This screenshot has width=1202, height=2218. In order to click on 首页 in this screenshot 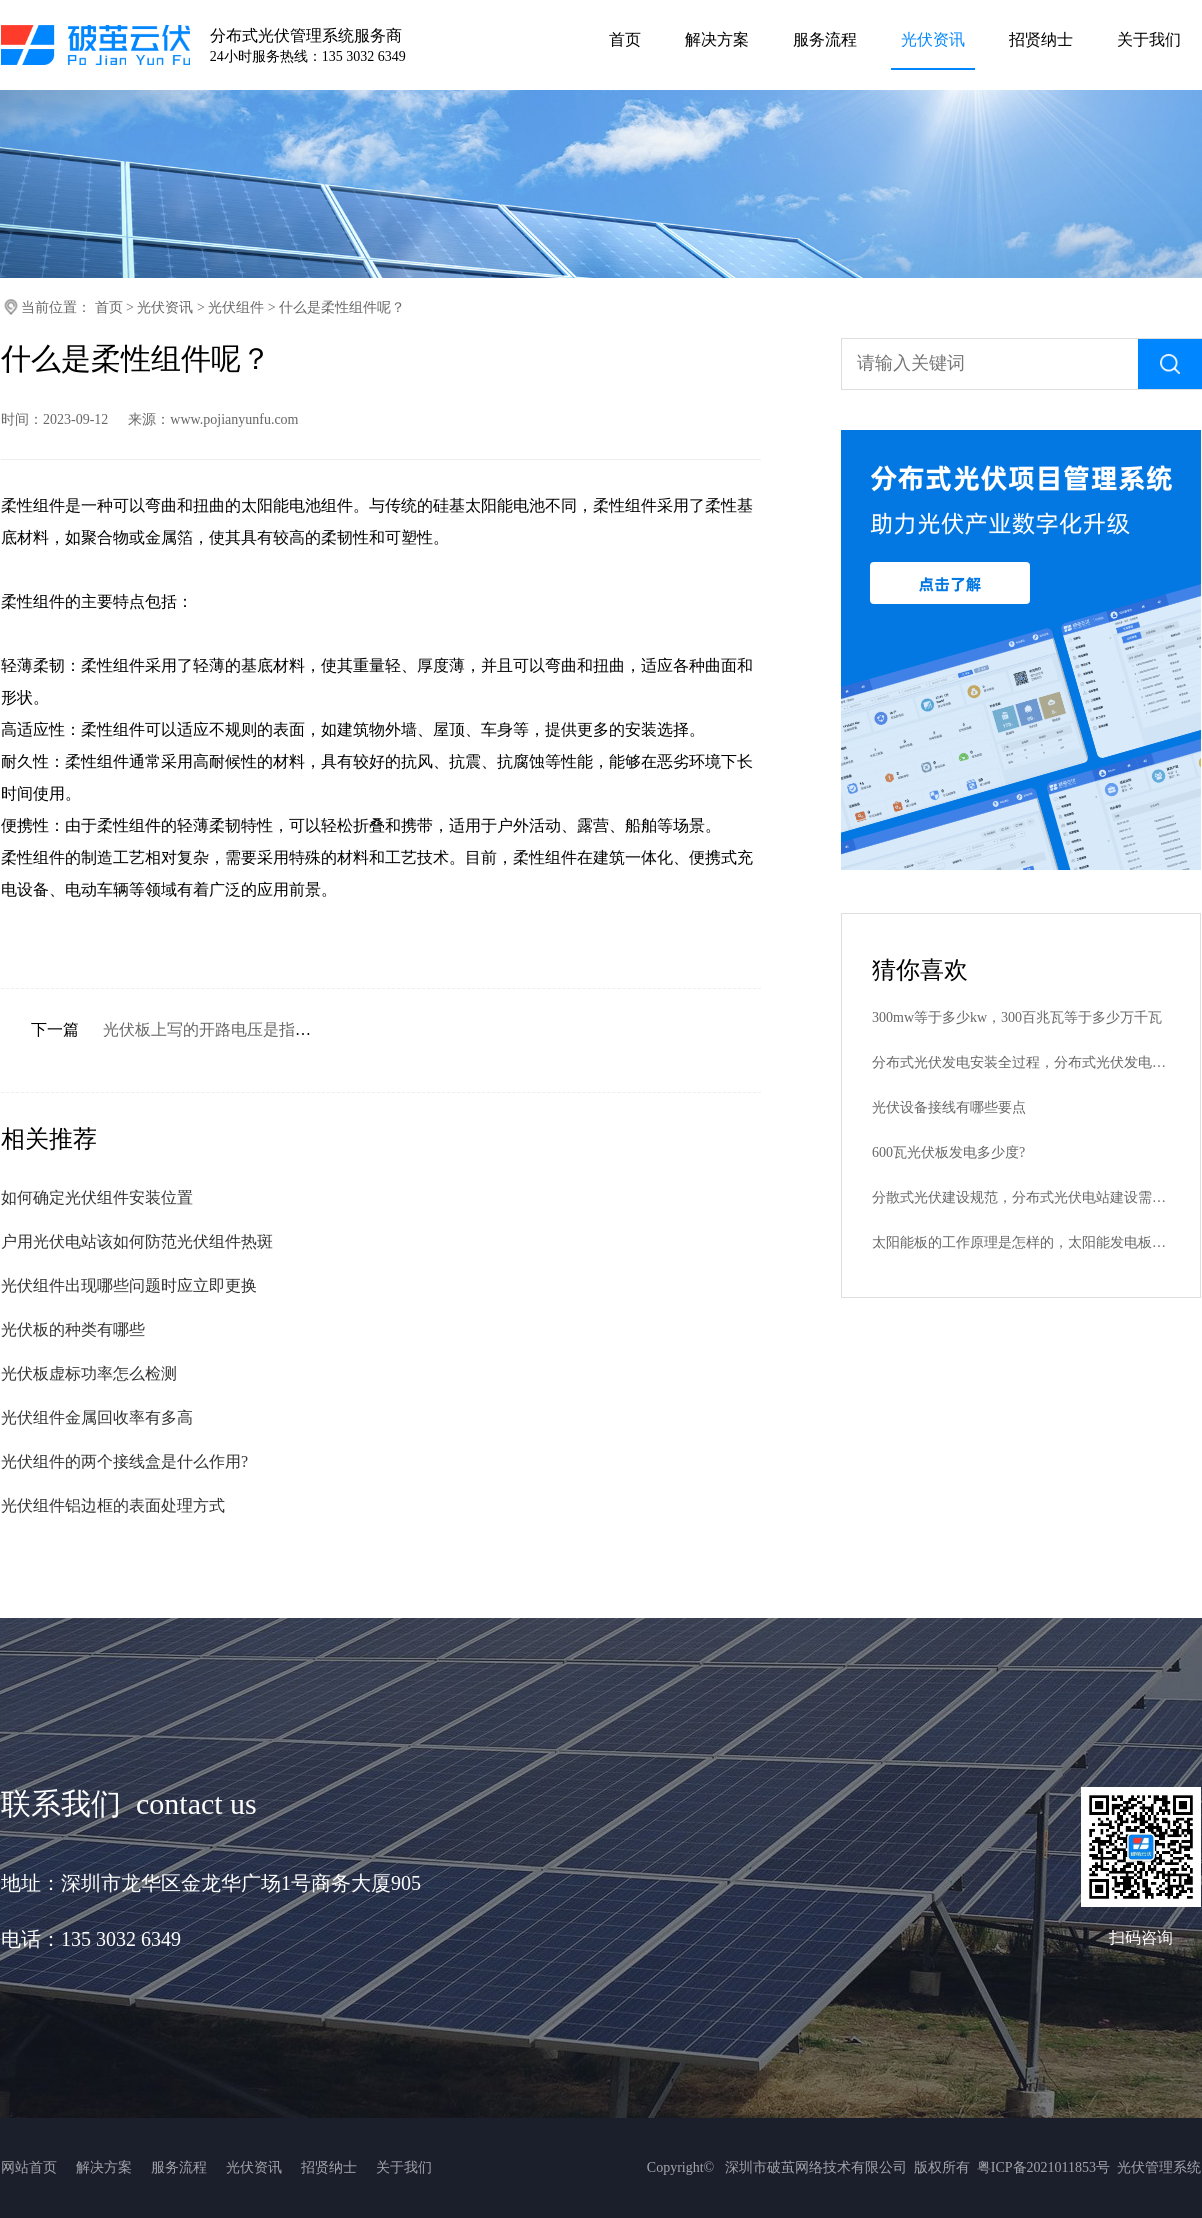, I will do `click(109, 307)`.